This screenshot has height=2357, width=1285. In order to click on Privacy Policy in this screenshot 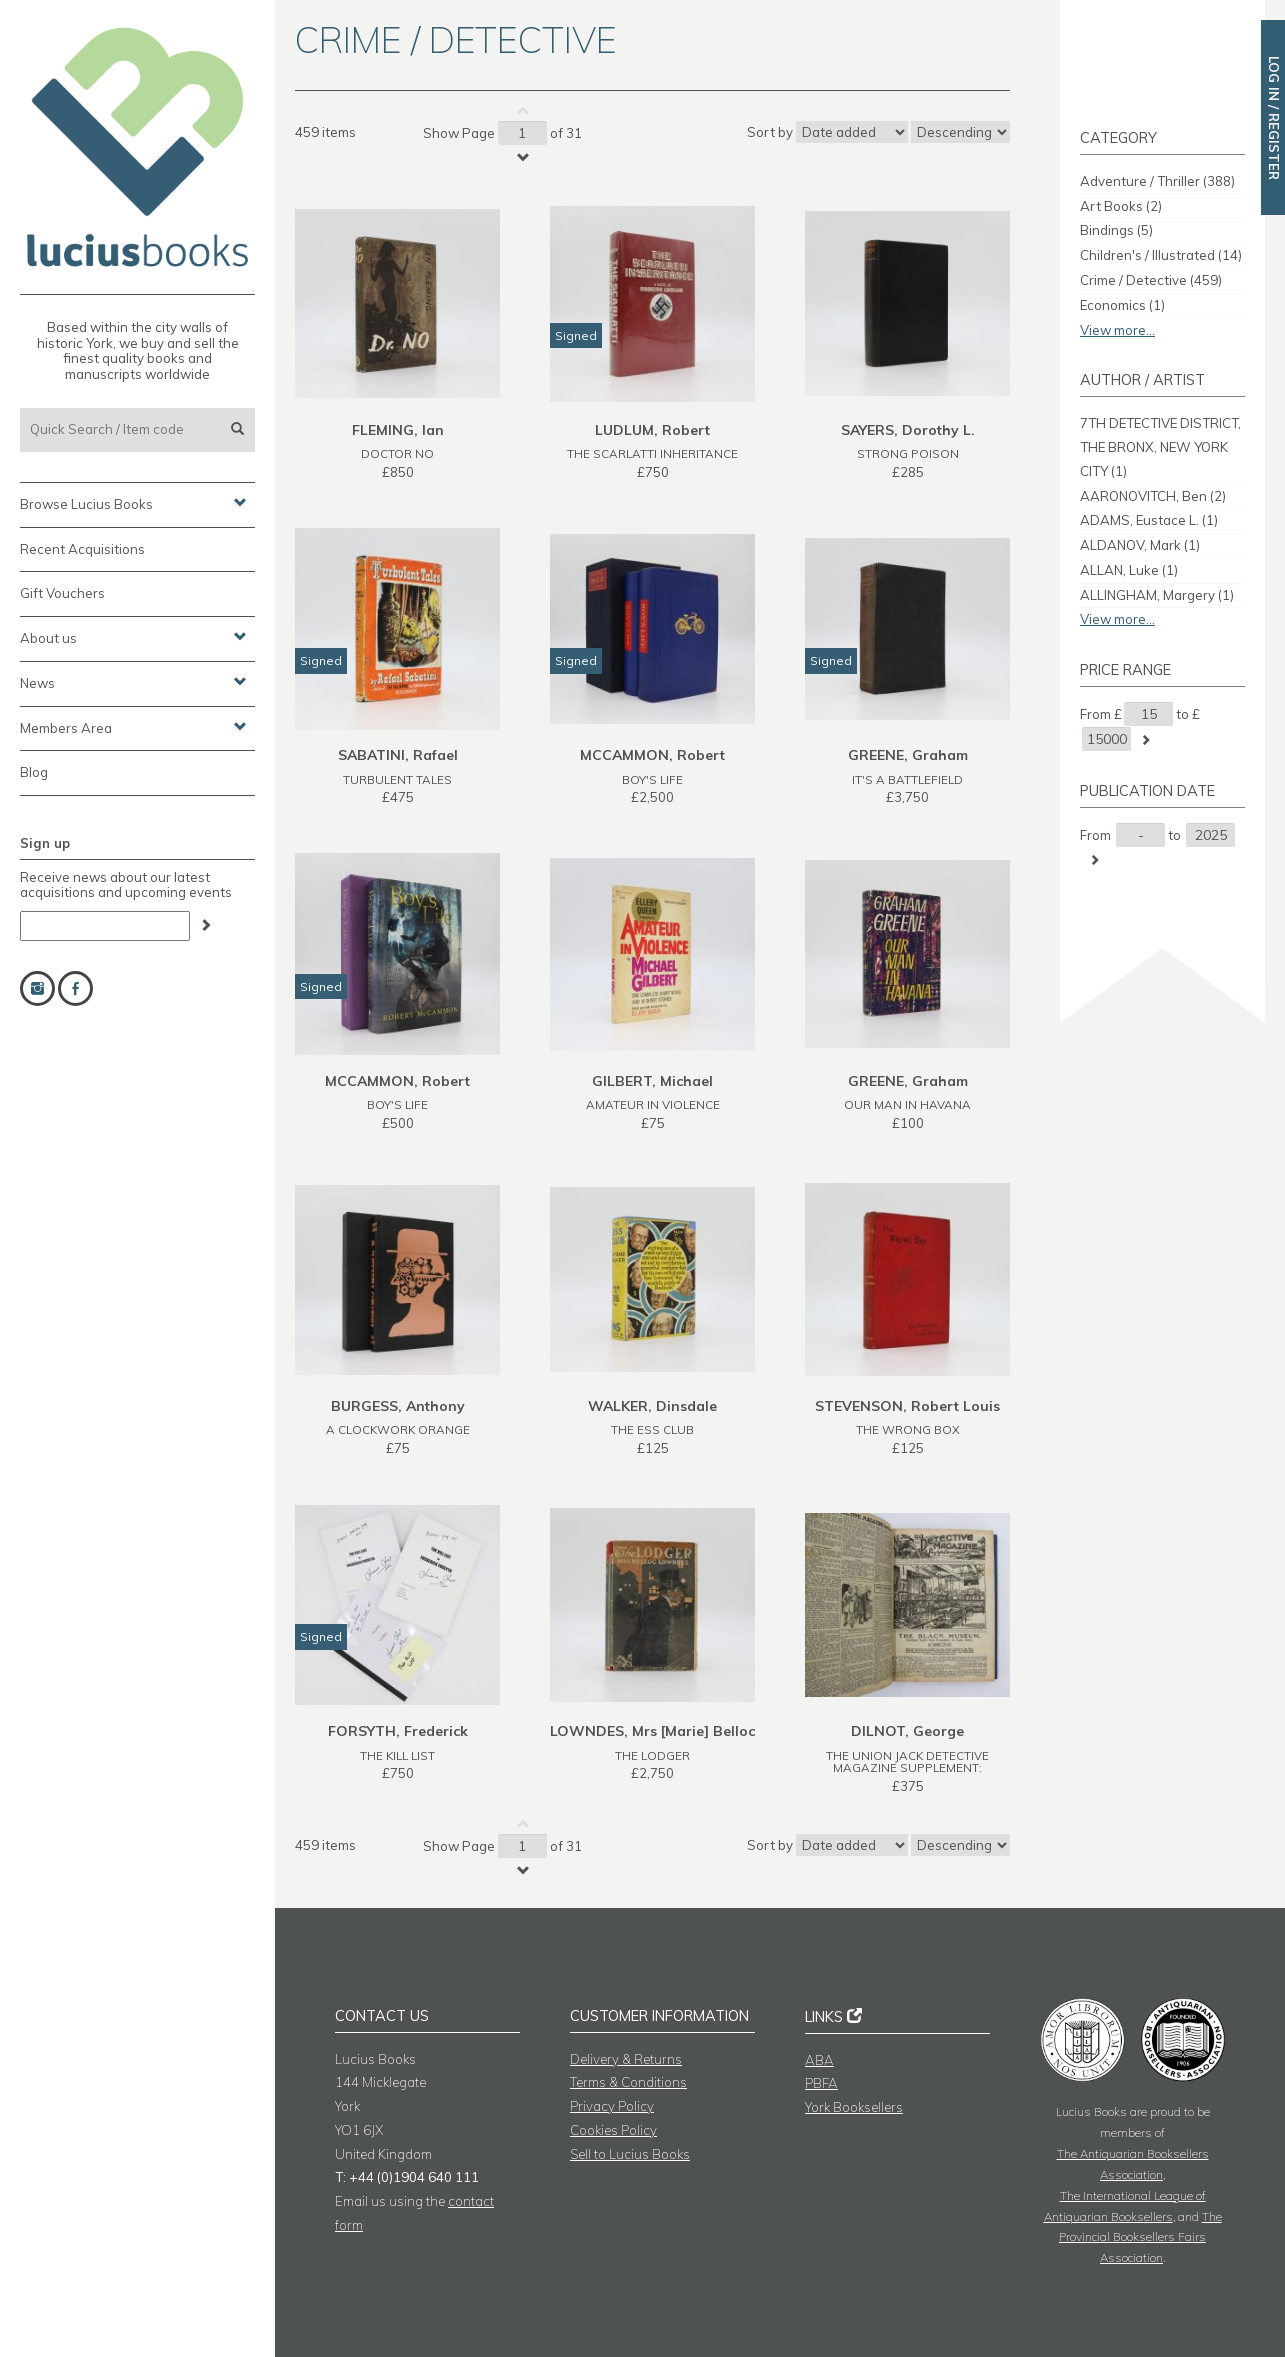, I will do `click(612, 2106)`.